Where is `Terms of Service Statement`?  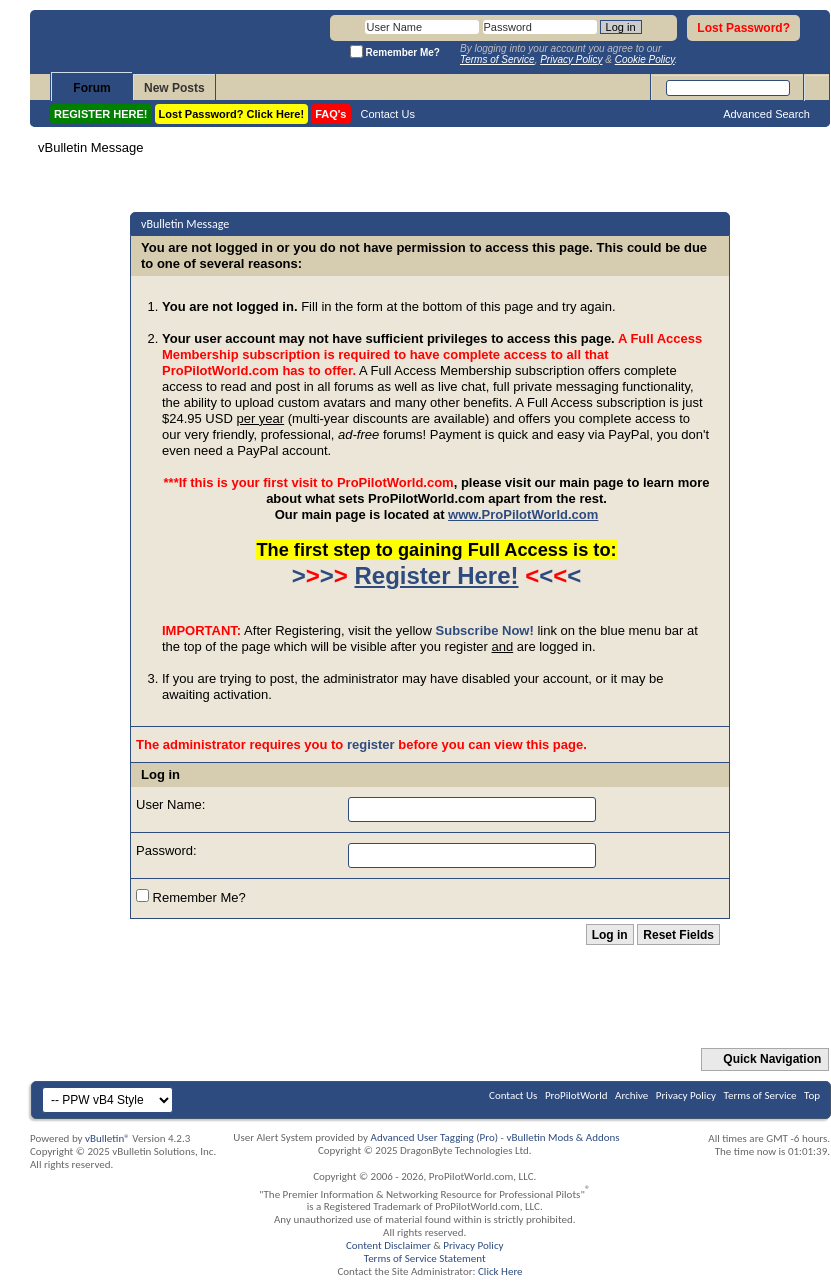
Terms of Service Statement is located at coordinates (425, 1258).